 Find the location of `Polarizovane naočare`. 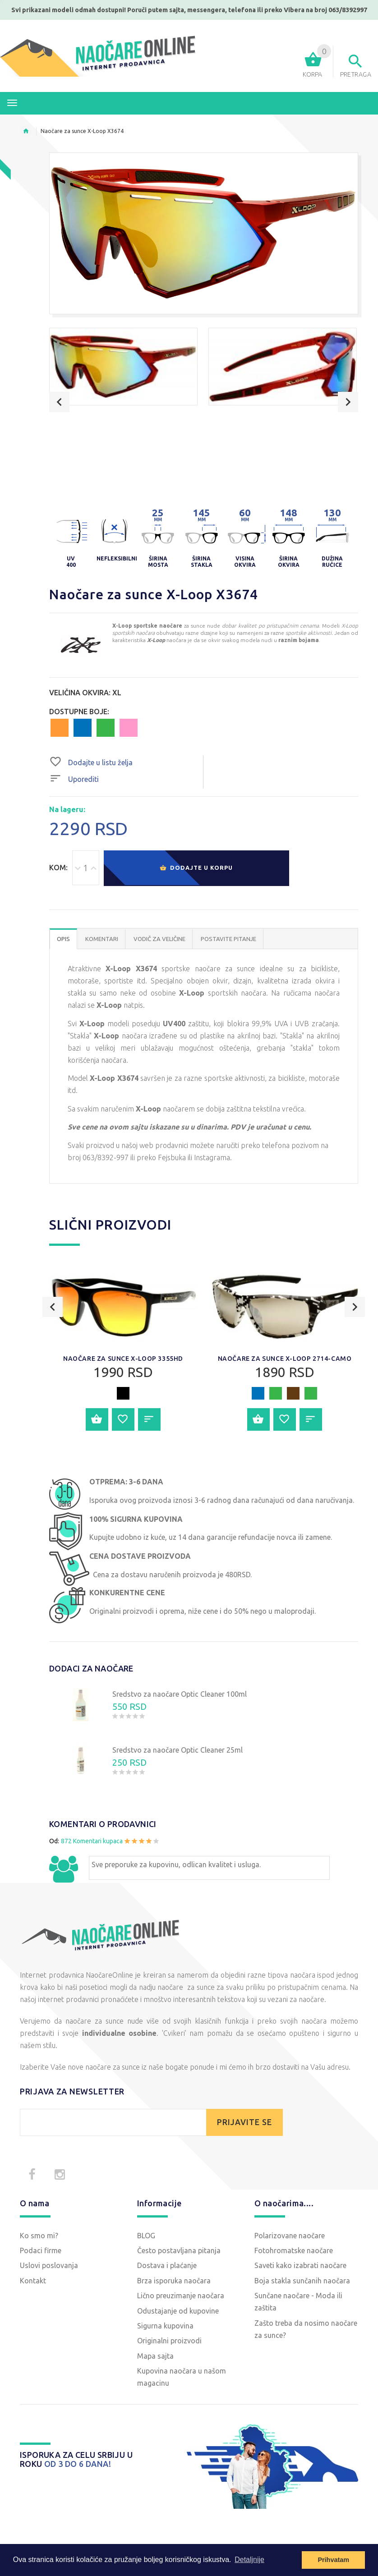

Polarizovane naočare is located at coordinates (289, 2236).